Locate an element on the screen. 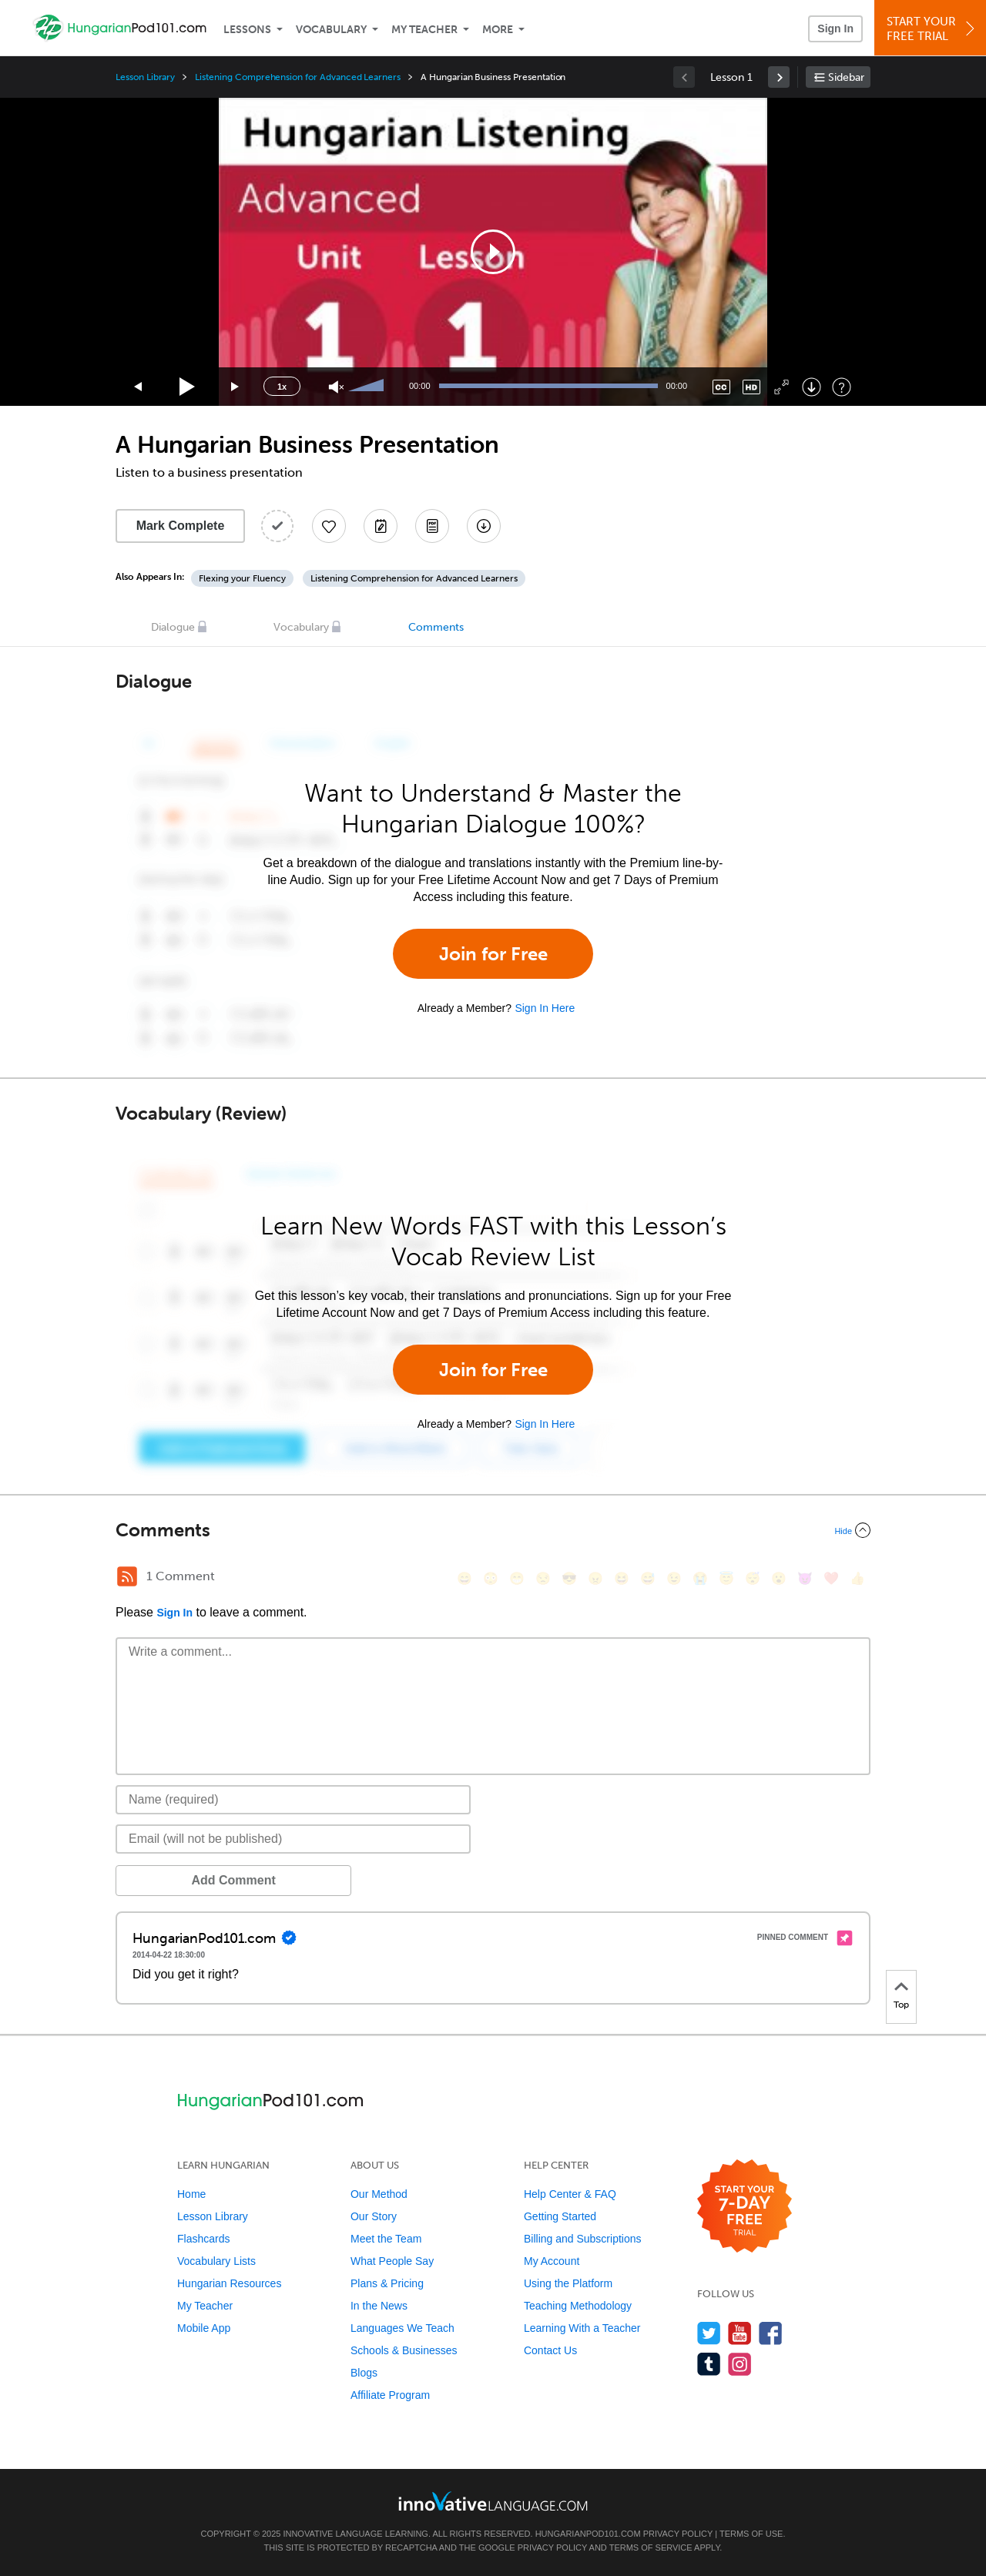 This screenshot has height=2576, width=986. Sign In Here is located at coordinates (545, 1008).